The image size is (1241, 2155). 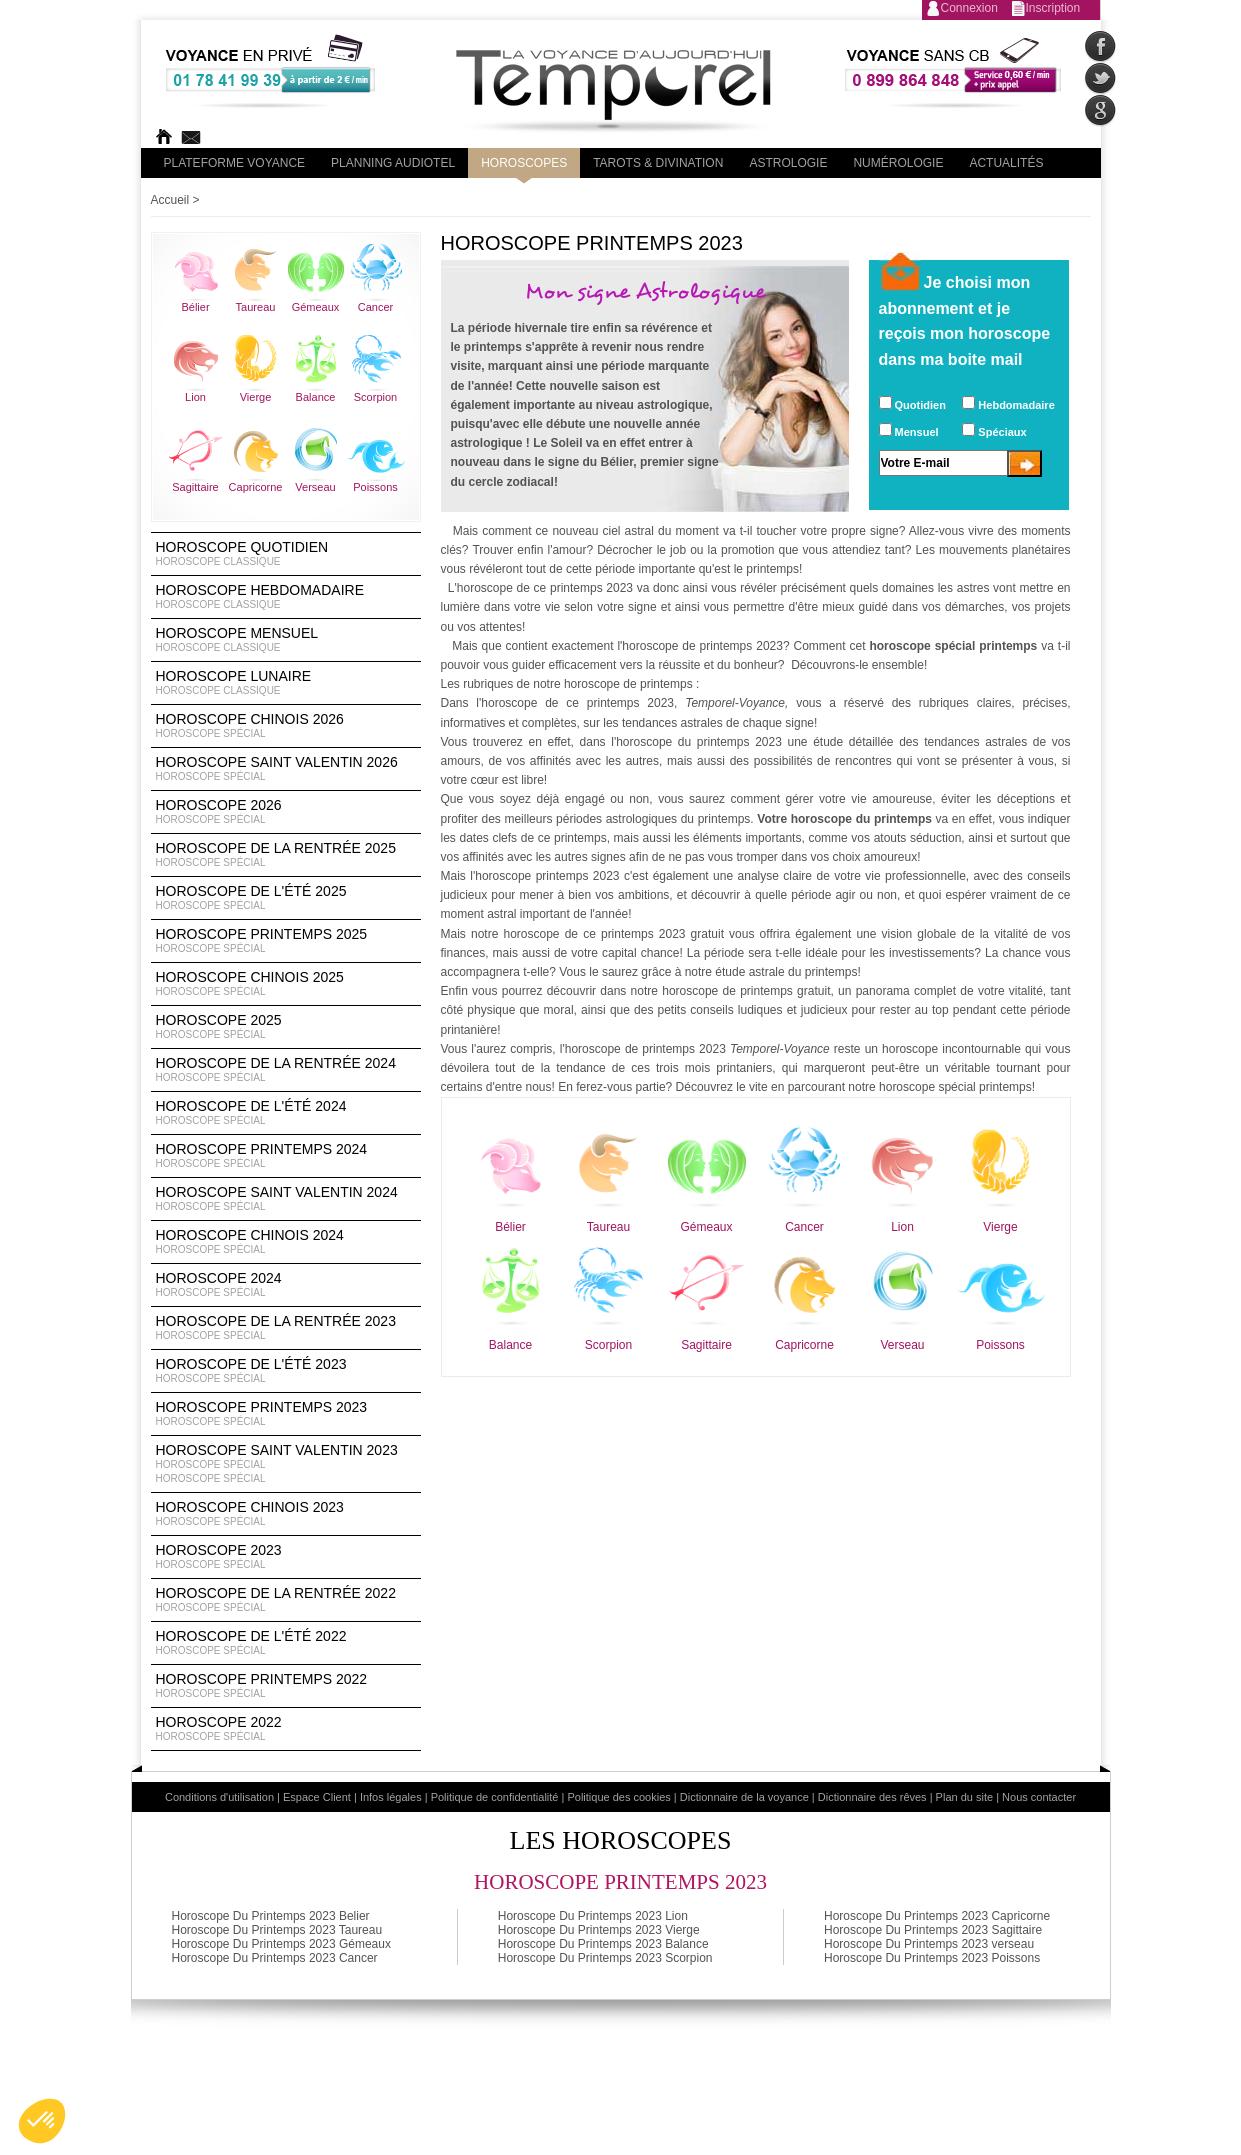 What do you see at coordinates (281, 1944) in the screenshot?
I see `Horoscope Du Printemps 2023 Gémeaux` at bounding box center [281, 1944].